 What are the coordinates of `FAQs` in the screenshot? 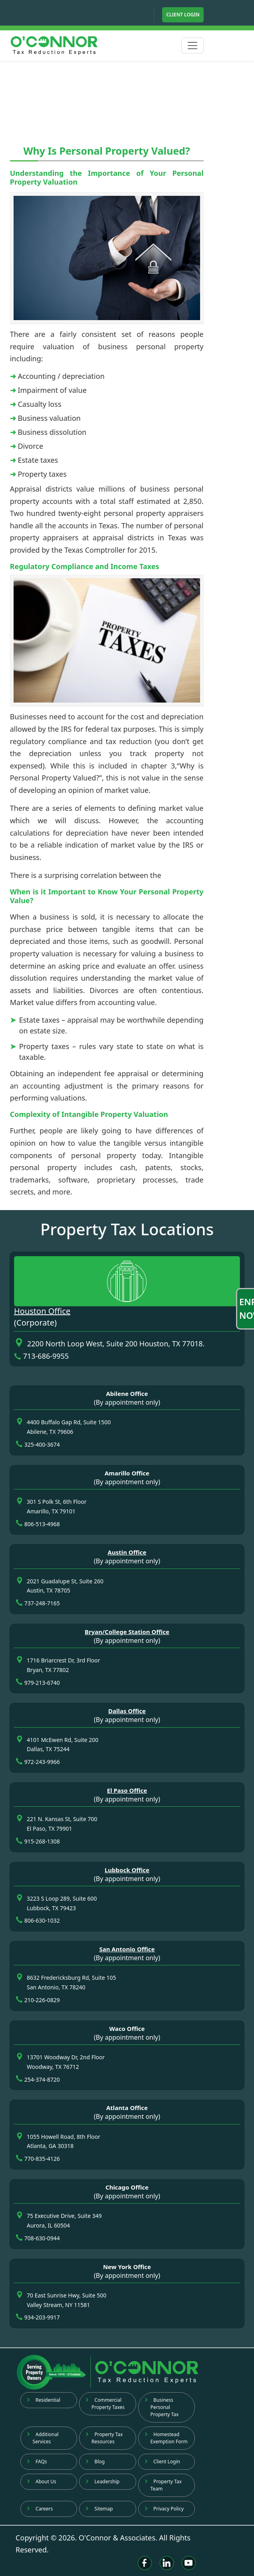 It's located at (37, 2461).